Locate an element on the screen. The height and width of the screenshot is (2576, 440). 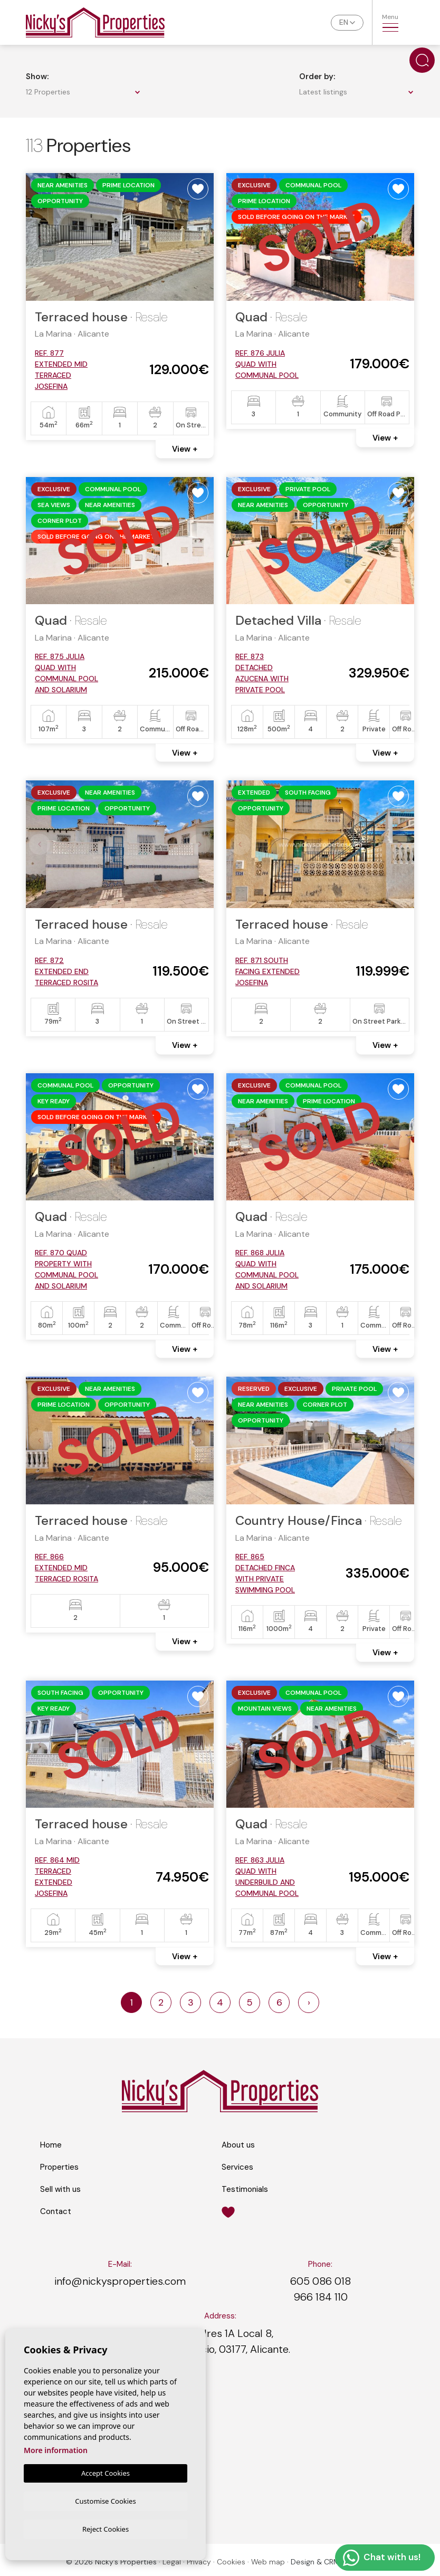
info@nickysproperties.com is located at coordinates (120, 2281).